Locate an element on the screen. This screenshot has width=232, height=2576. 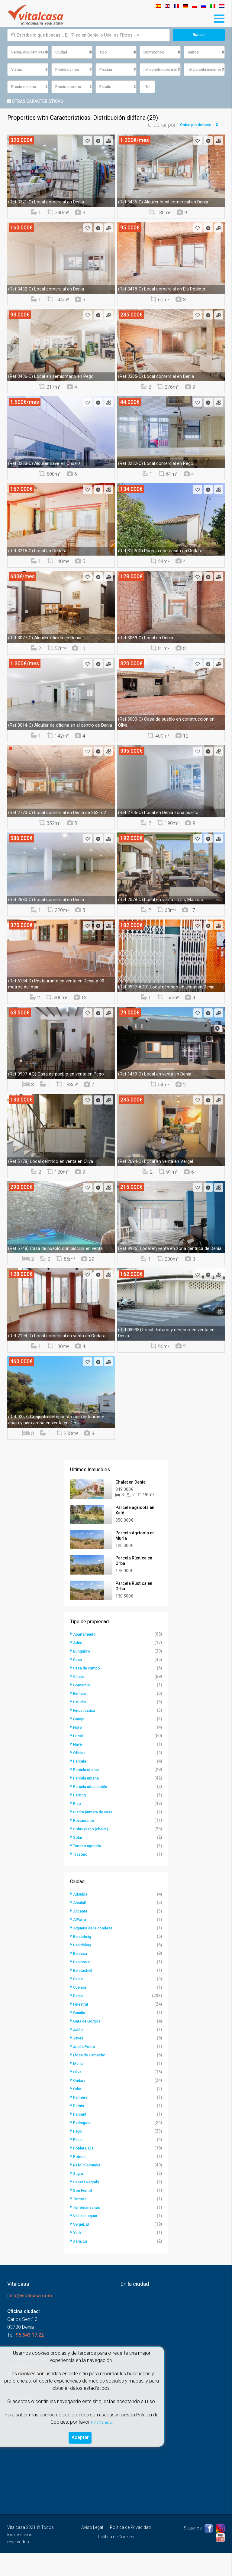
Son Ferriol is located at coordinates (84, 2213).